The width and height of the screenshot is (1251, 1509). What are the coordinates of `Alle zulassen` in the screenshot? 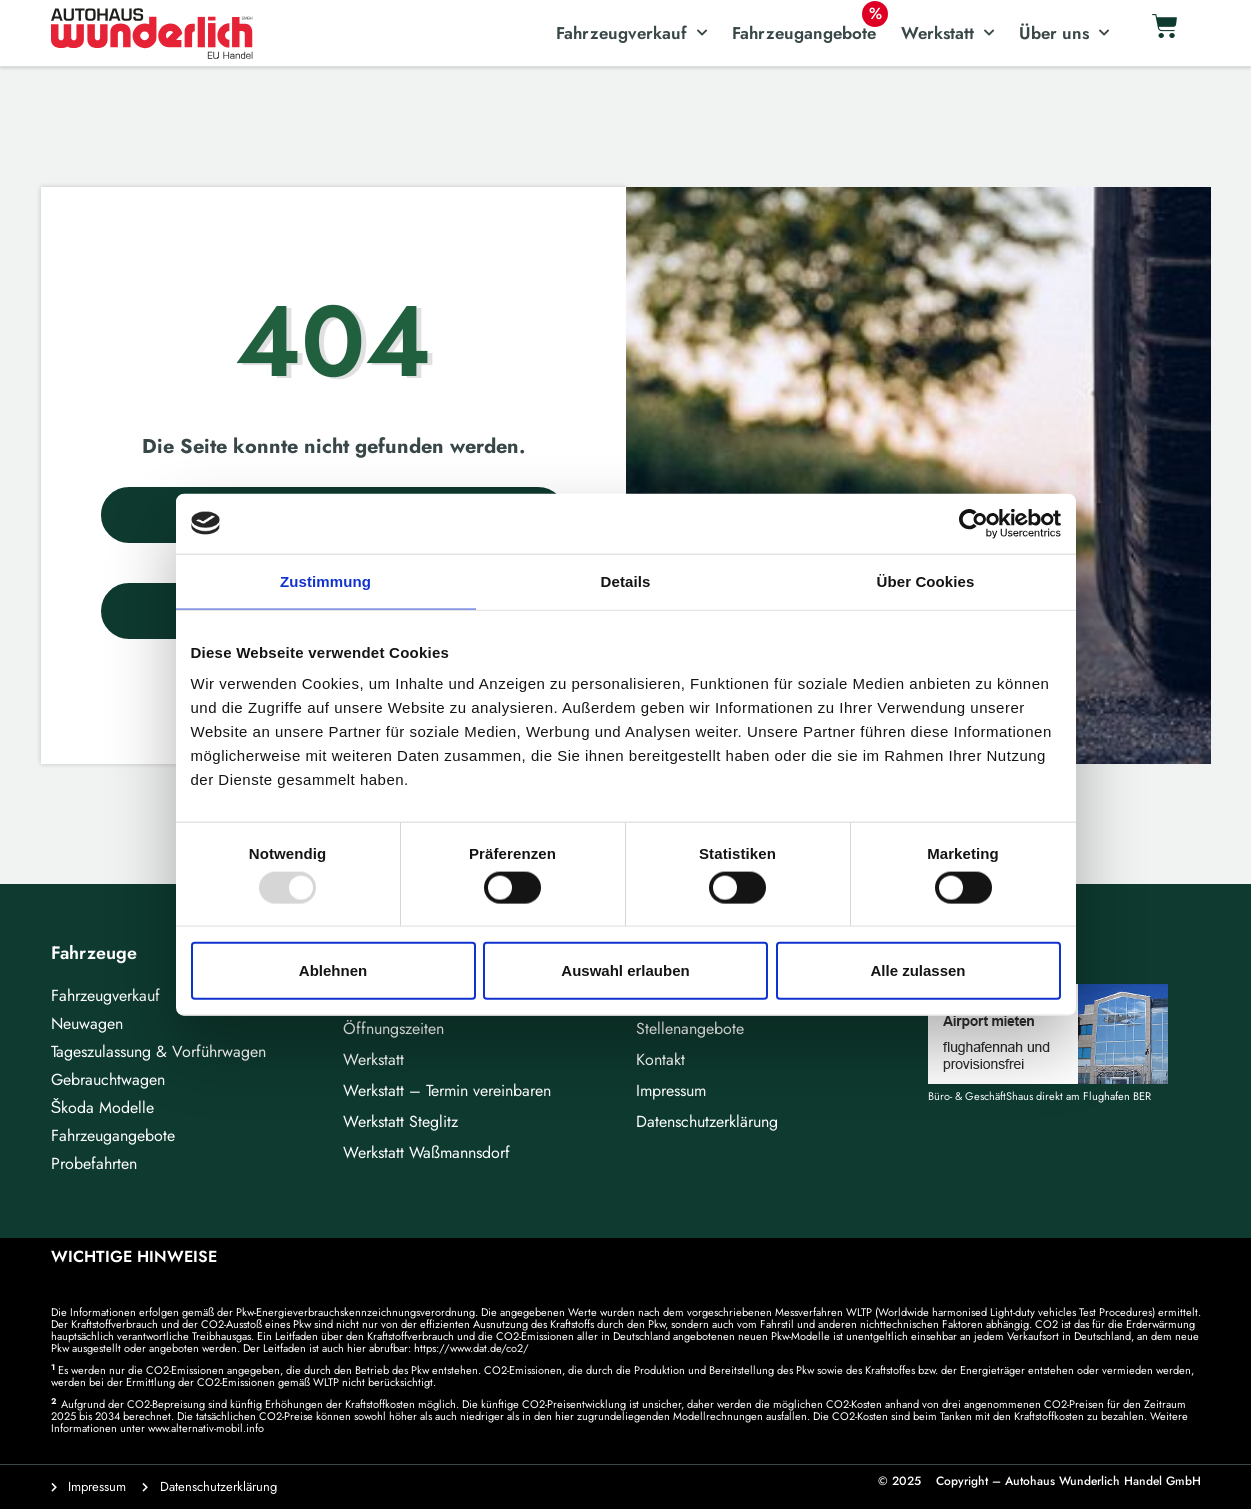 It's located at (917, 970).